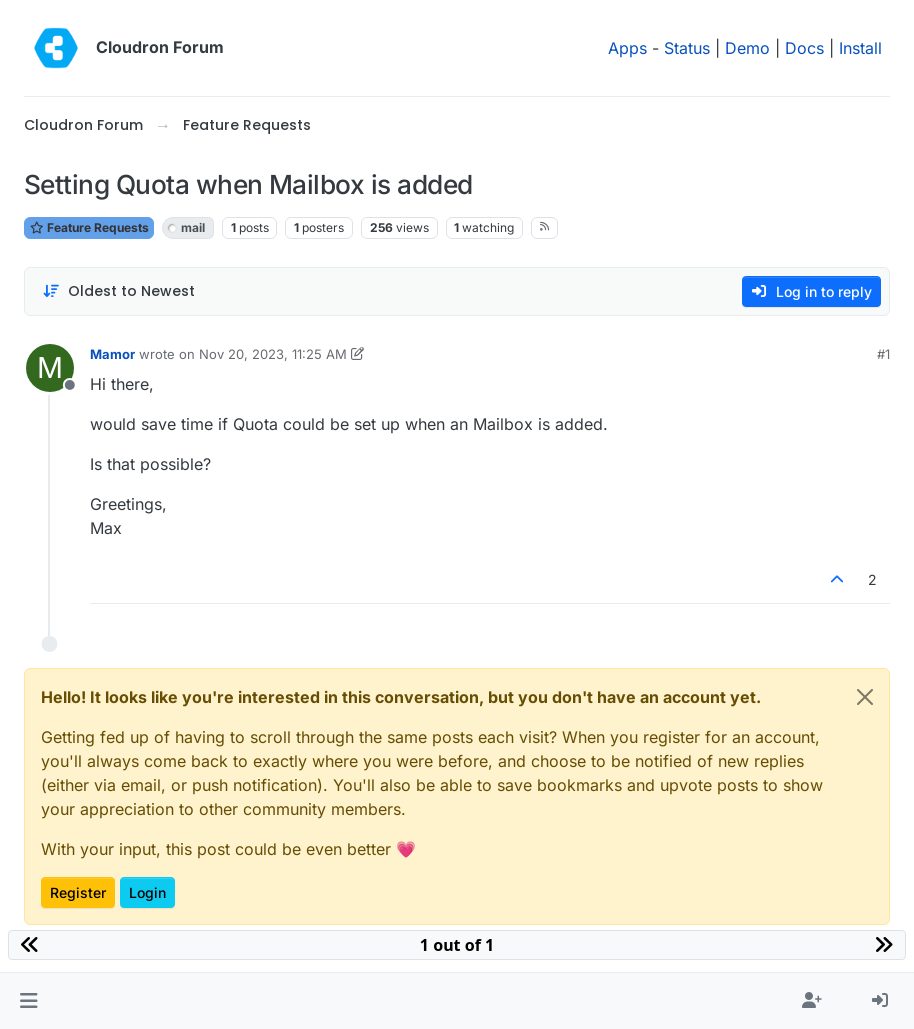 The width and height of the screenshot is (914, 1029). Describe the element at coordinates (865, 697) in the screenshot. I see `[Close]` at that location.